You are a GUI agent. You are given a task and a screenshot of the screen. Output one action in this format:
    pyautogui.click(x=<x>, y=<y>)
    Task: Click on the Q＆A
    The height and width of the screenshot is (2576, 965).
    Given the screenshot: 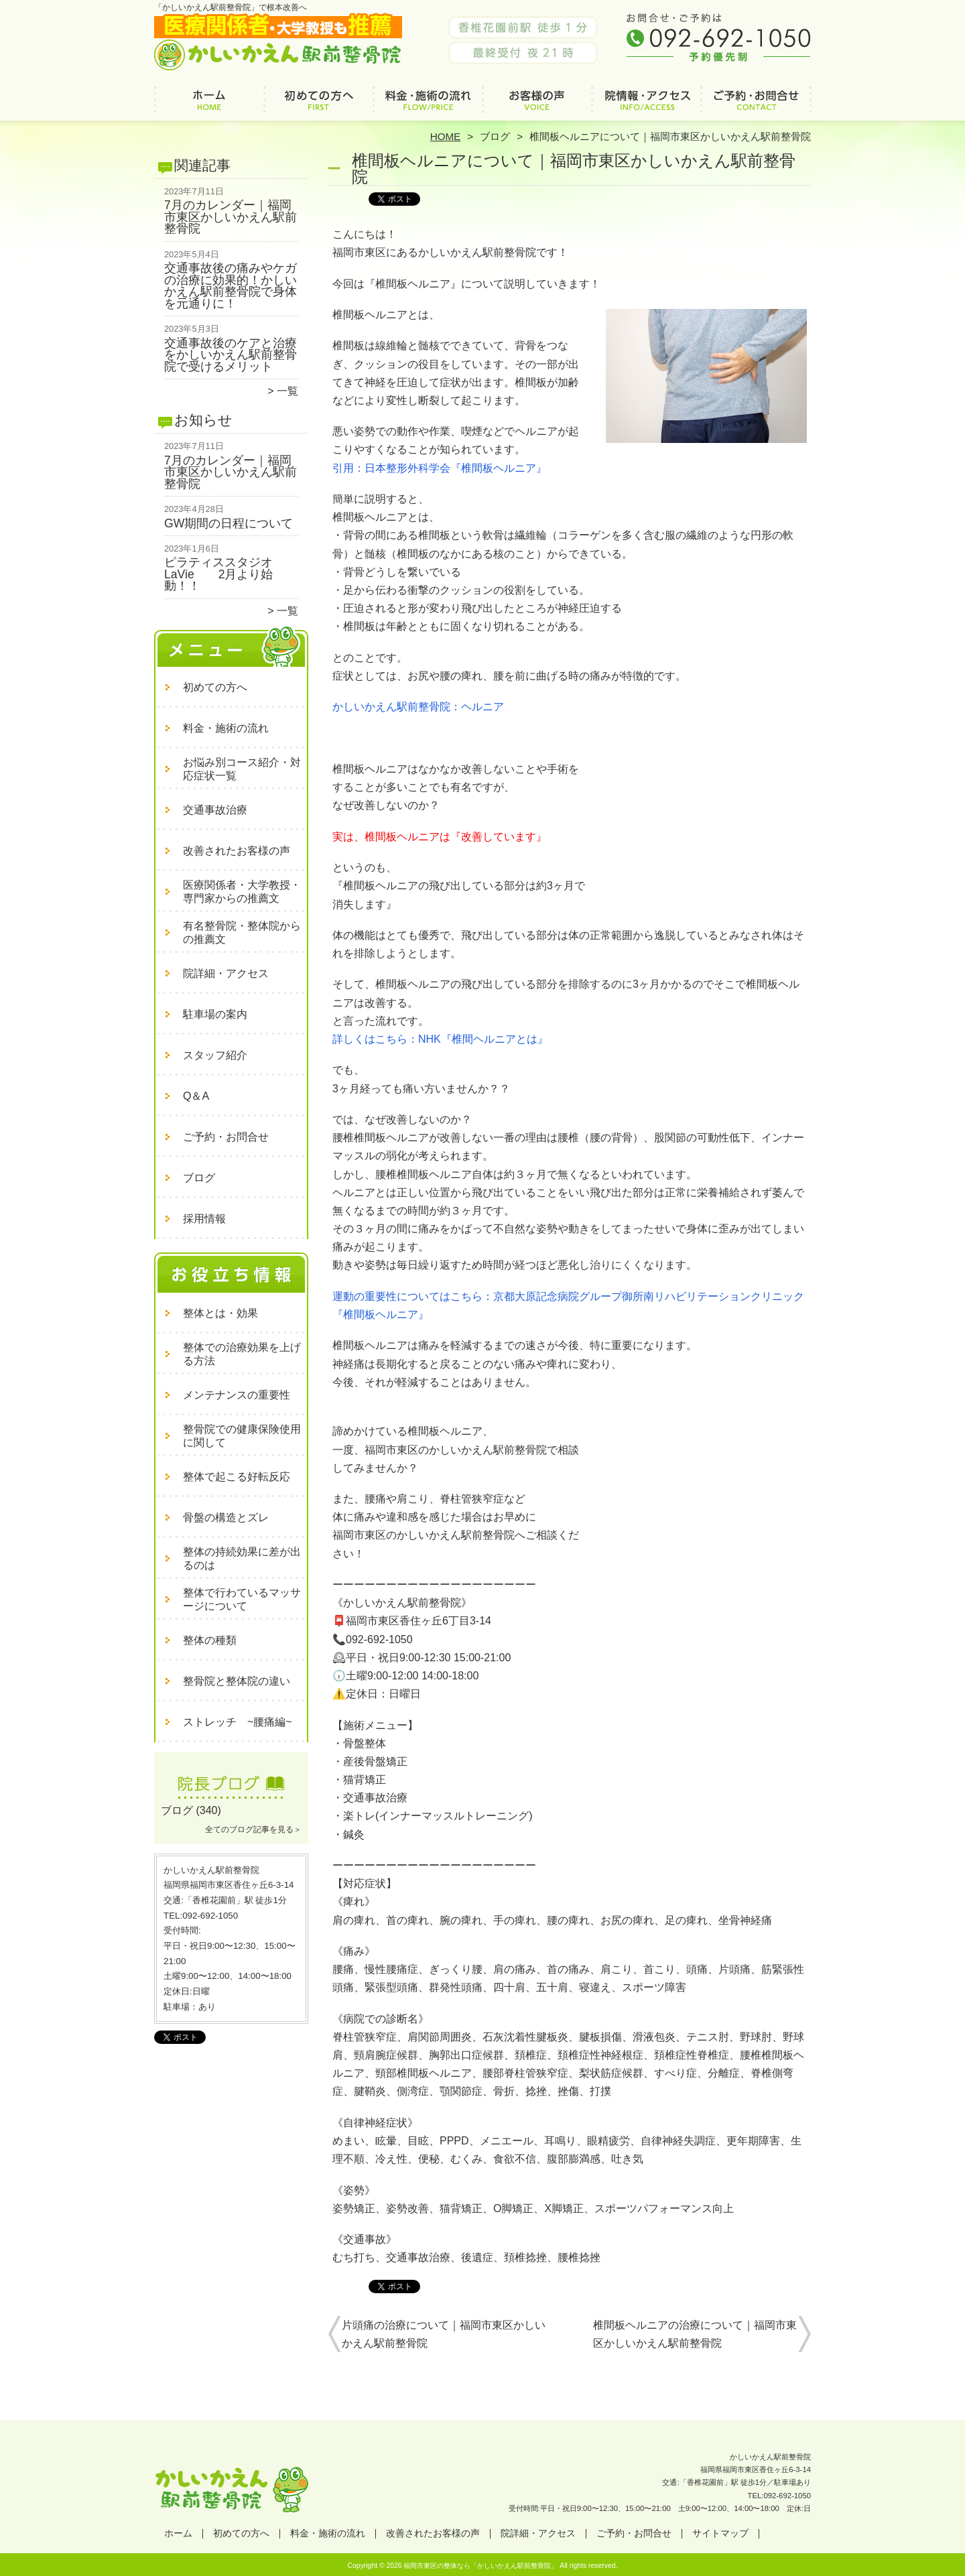 What is the action you would take?
    pyautogui.click(x=196, y=1096)
    